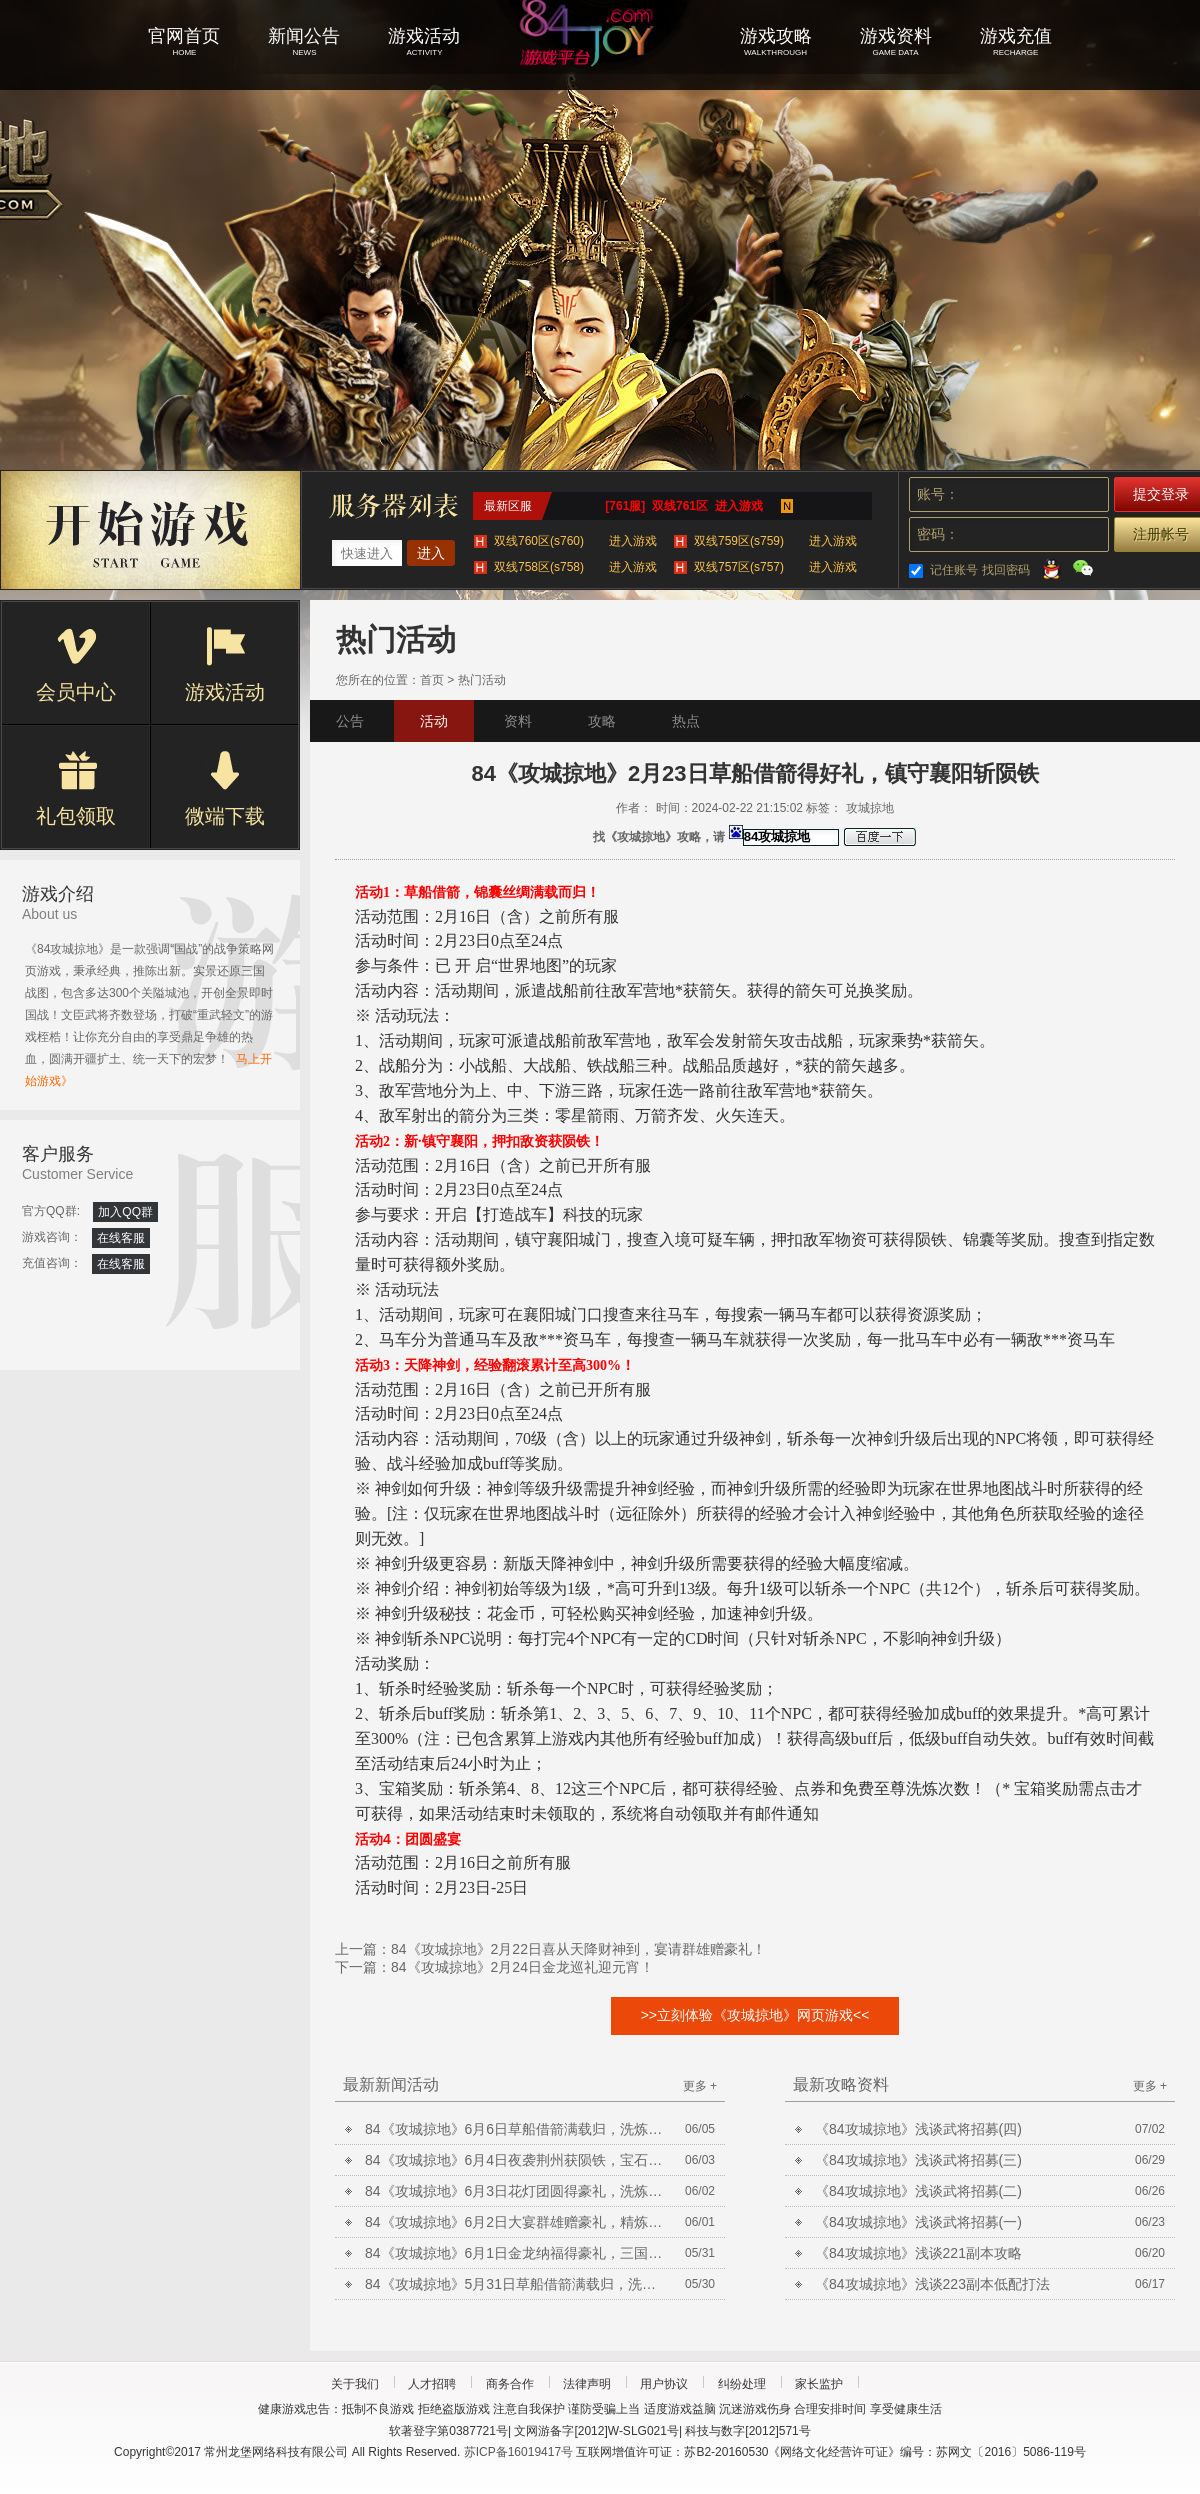 This screenshot has width=1200, height=2494. I want to click on 用户协议, so click(664, 2384).